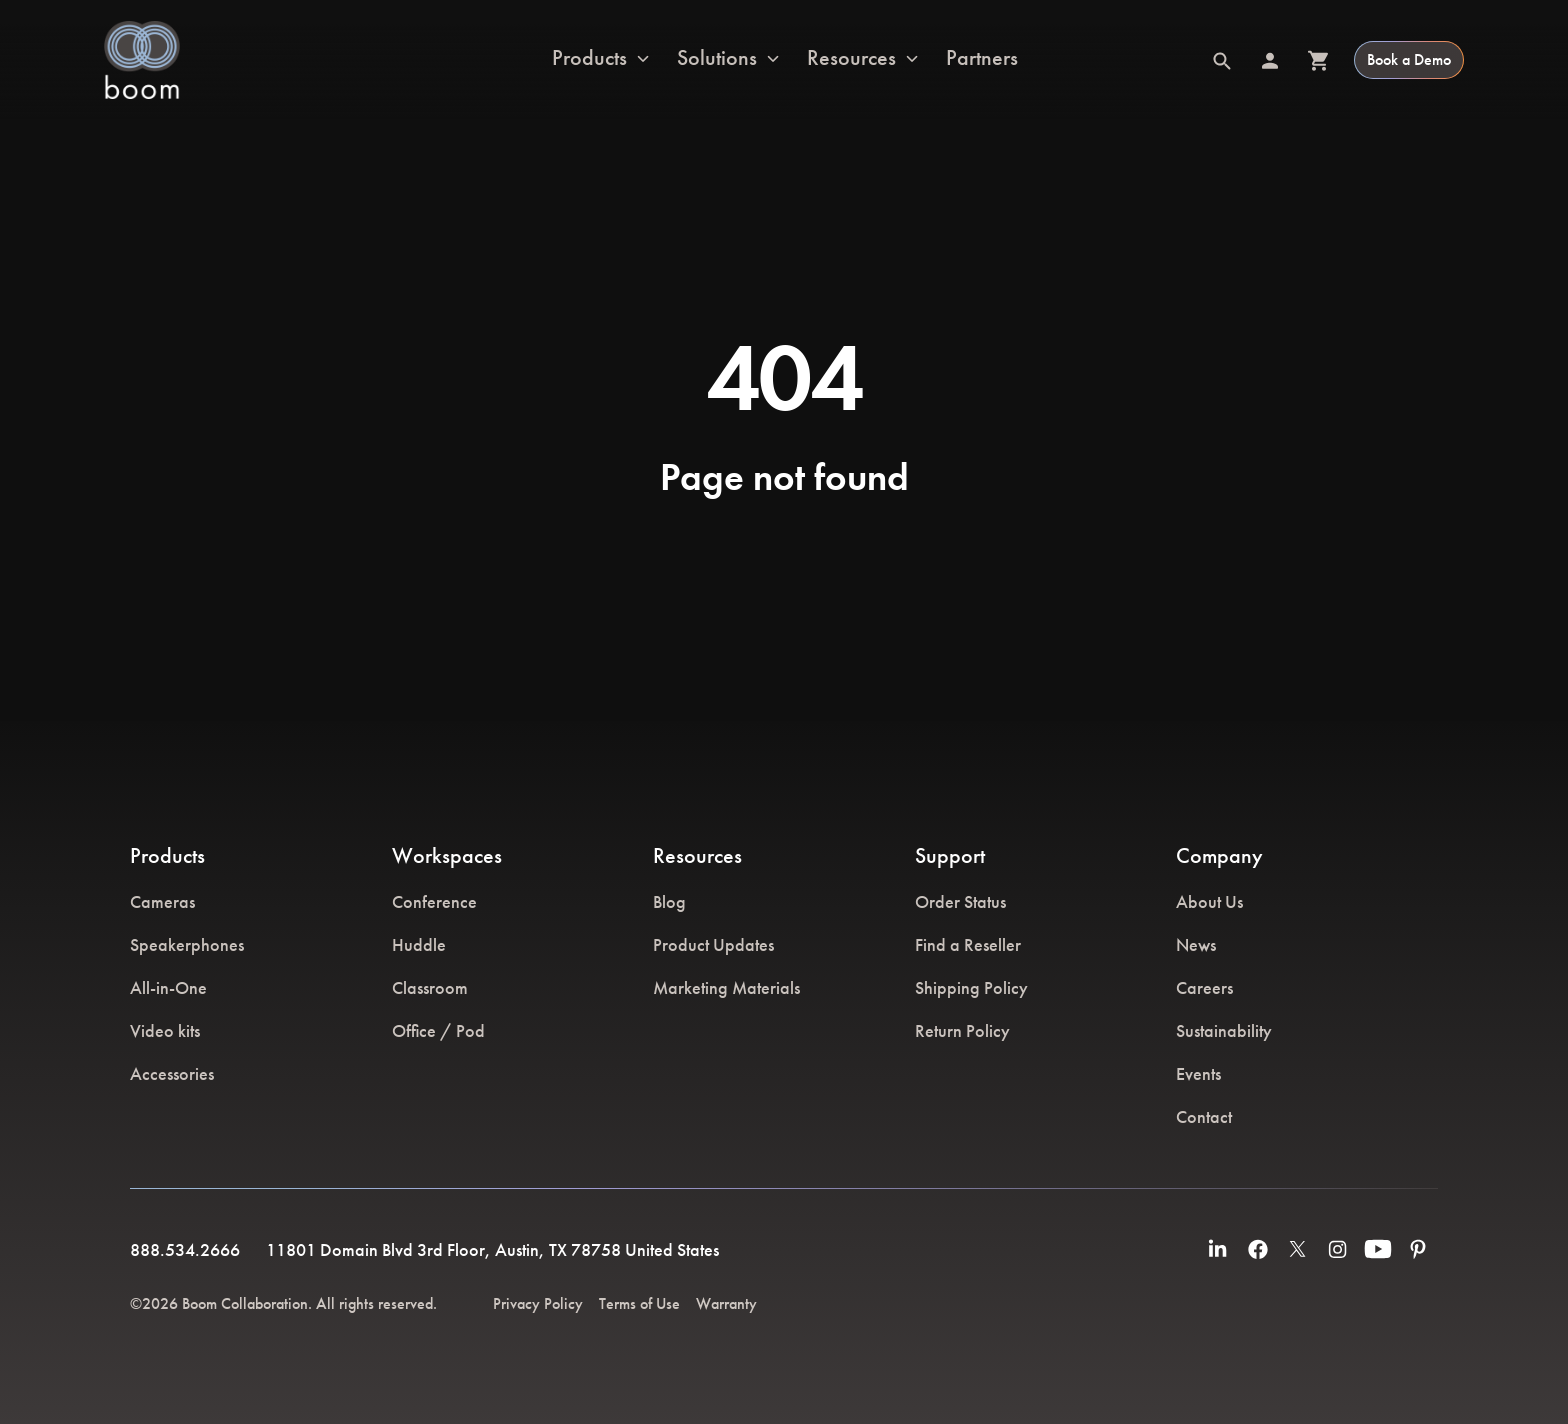 The image size is (1568, 1424). I want to click on 11801 Domain Blvd 3rd Floor, Austin, TX 78758 United States, so click(492, 1249).